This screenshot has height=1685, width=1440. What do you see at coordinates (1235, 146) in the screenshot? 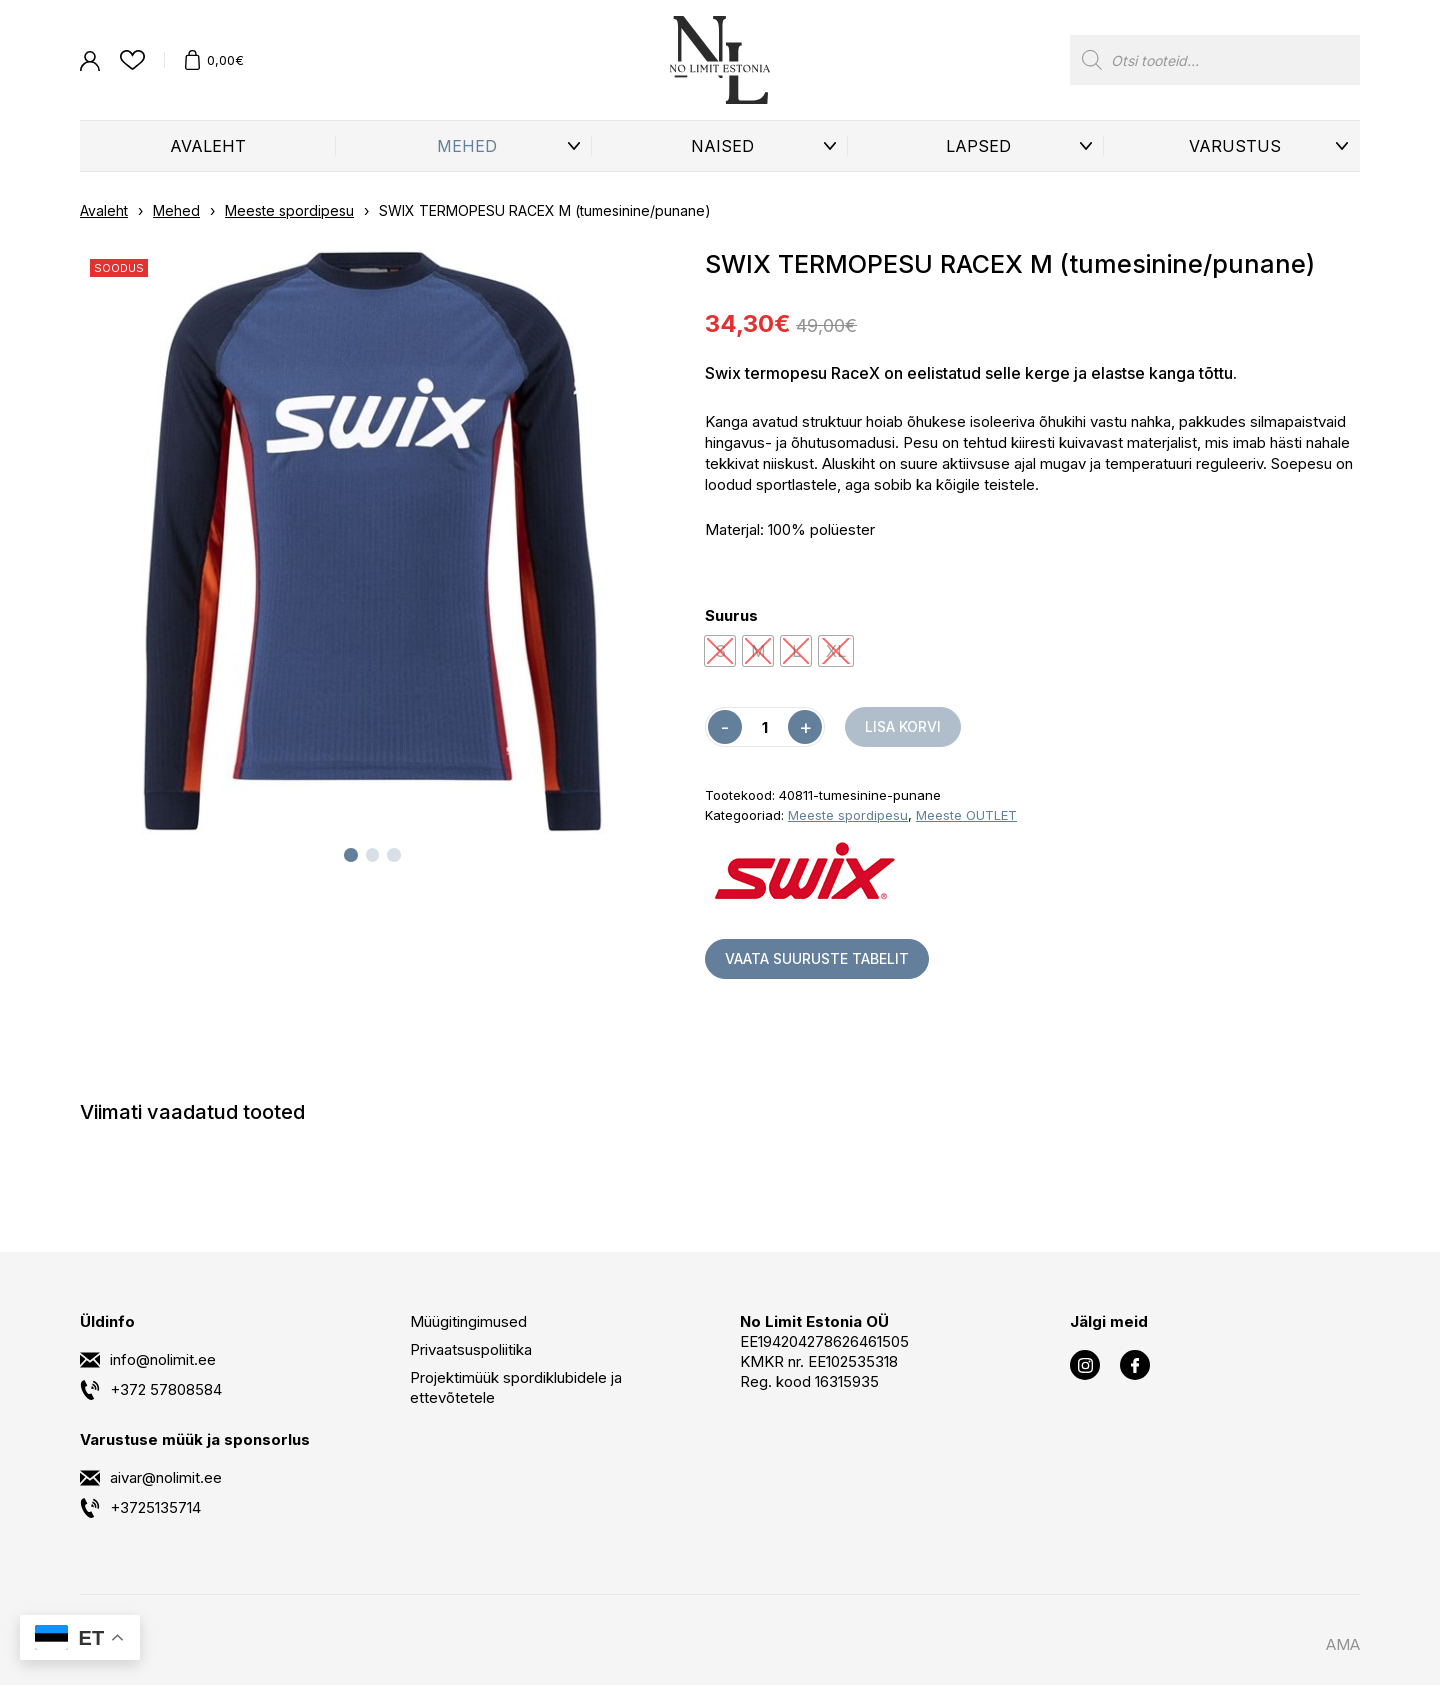
I see `Varustus` at bounding box center [1235, 146].